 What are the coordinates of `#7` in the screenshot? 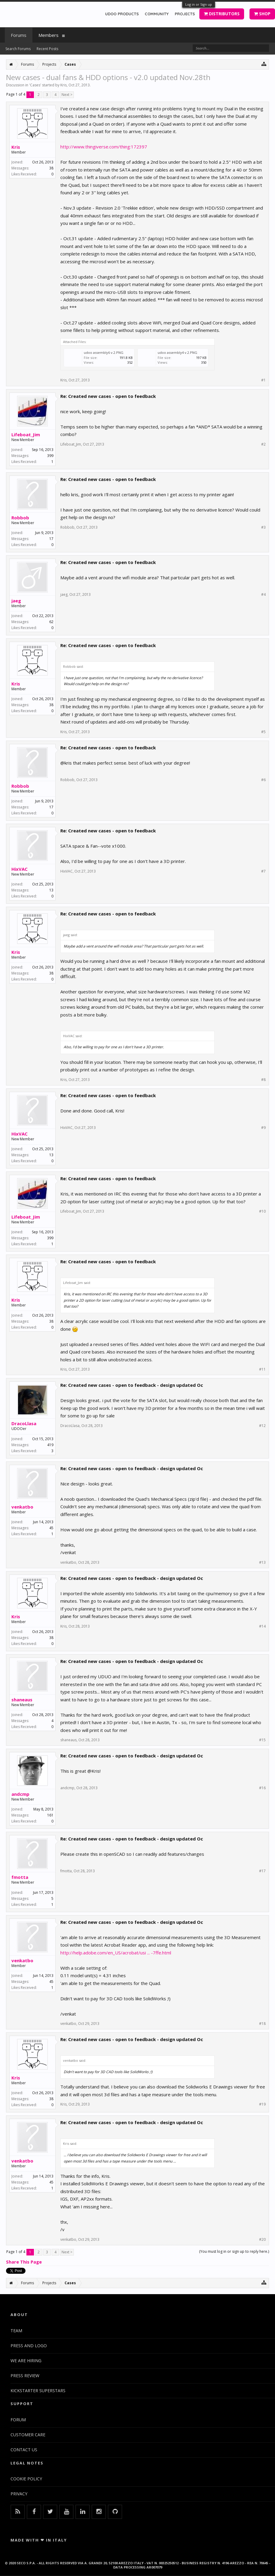 It's located at (263, 871).